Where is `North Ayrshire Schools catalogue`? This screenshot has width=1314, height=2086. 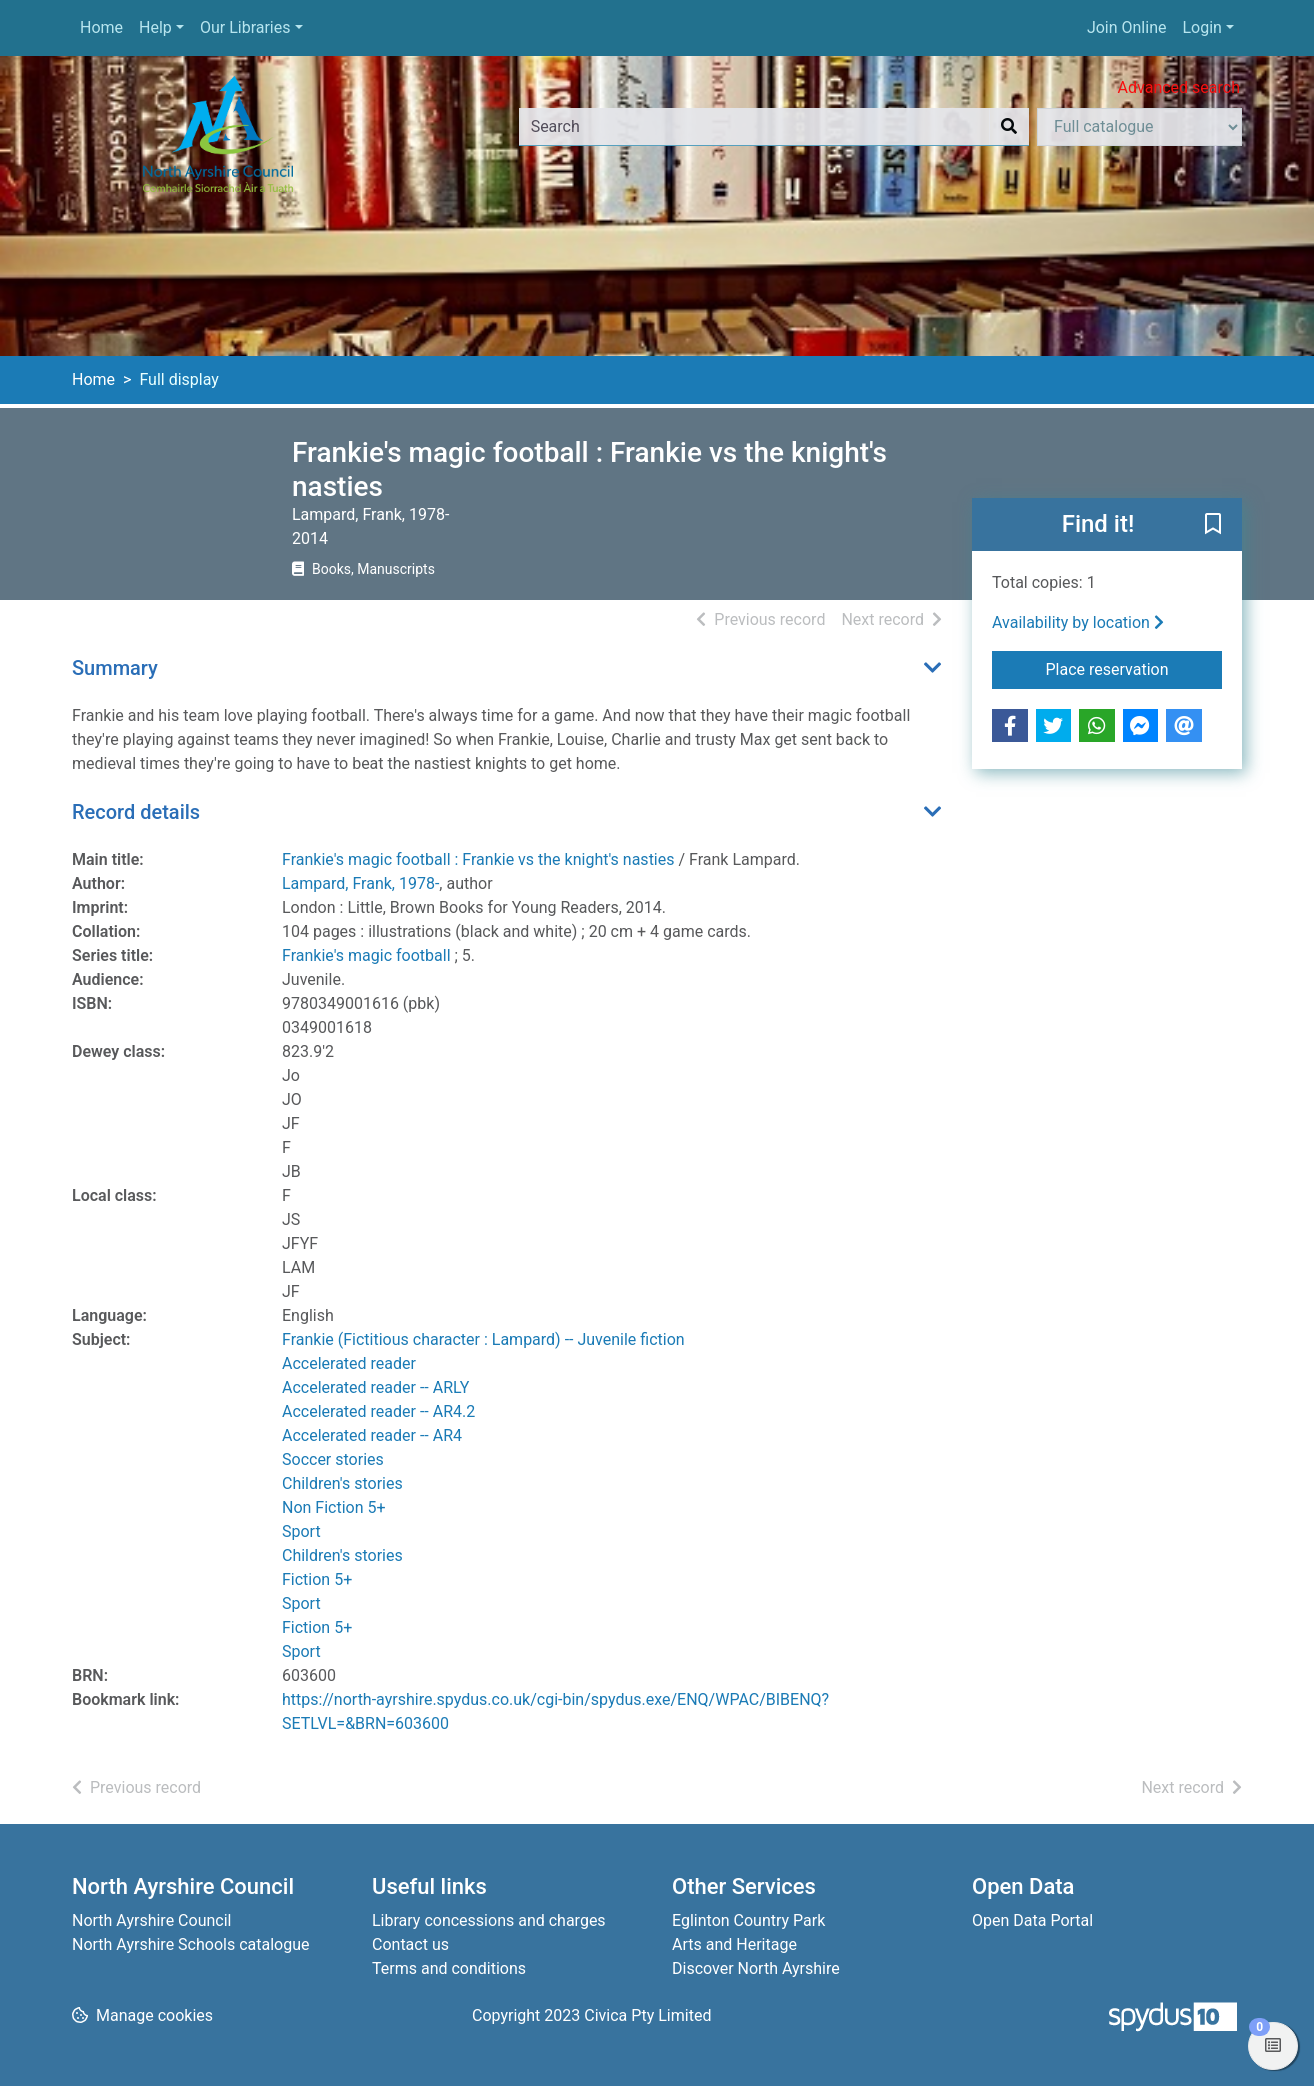
North Ayrshire Schools catalogue is located at coordinates (190, 1944).